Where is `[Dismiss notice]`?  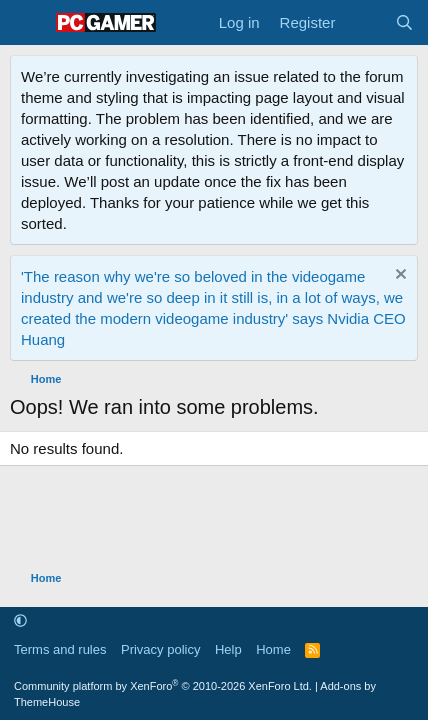 [Dismiss notice] is located at coordinates (398, 276).